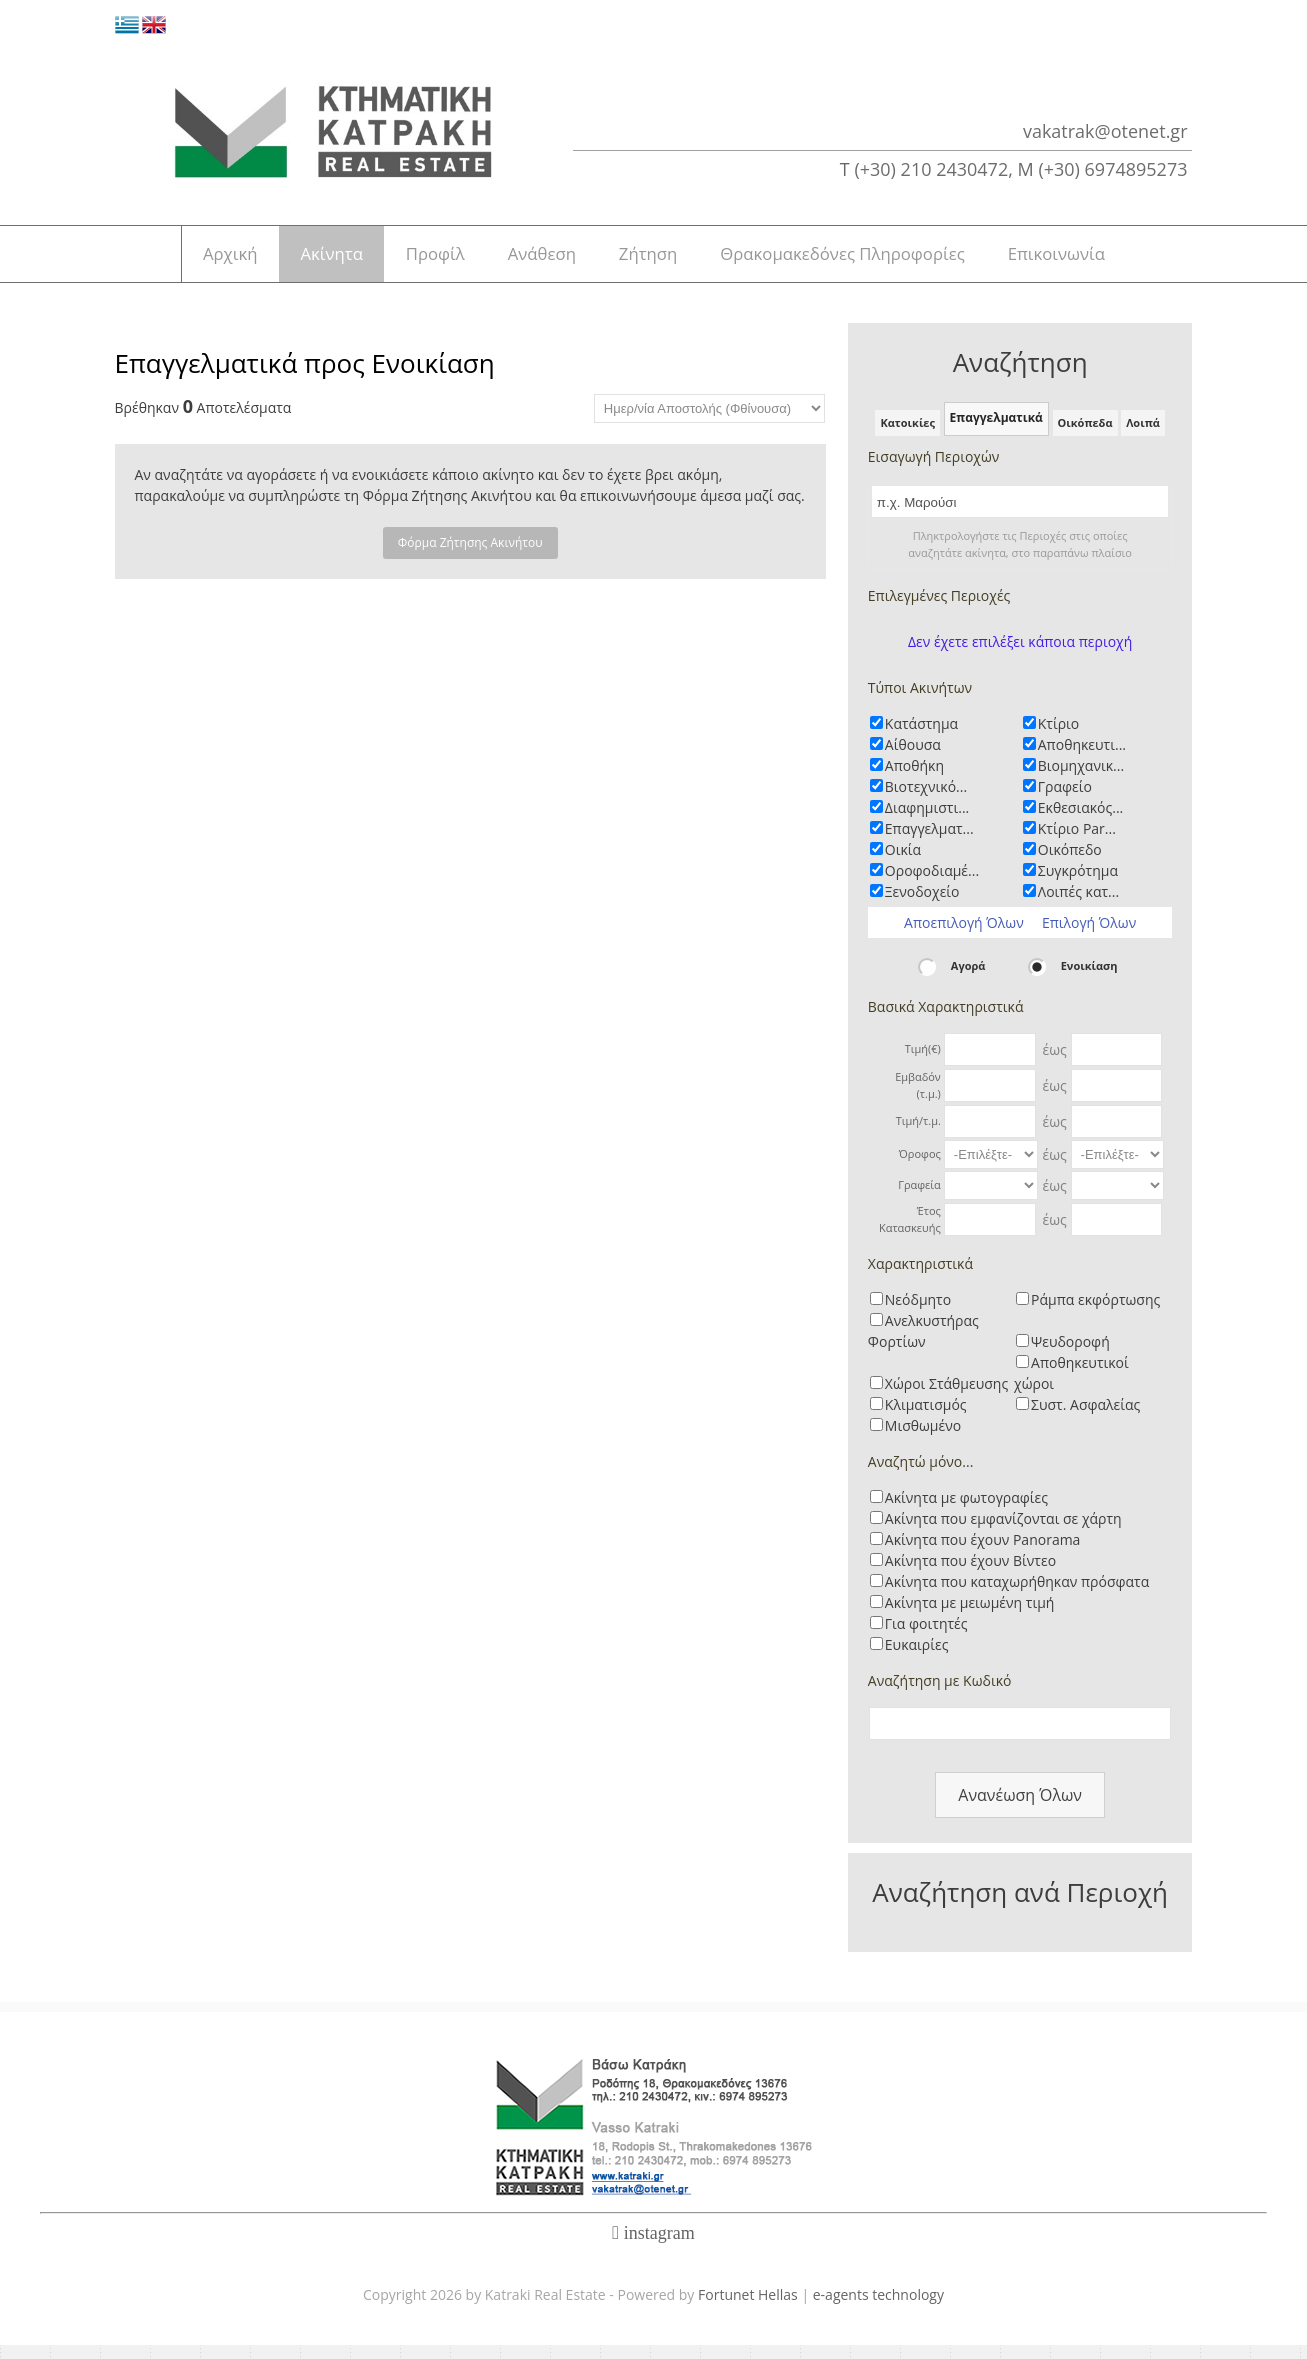  Describe the element at coordinates (996, 431) in the screenshot. I see `Επαγγελματικά` at that location.